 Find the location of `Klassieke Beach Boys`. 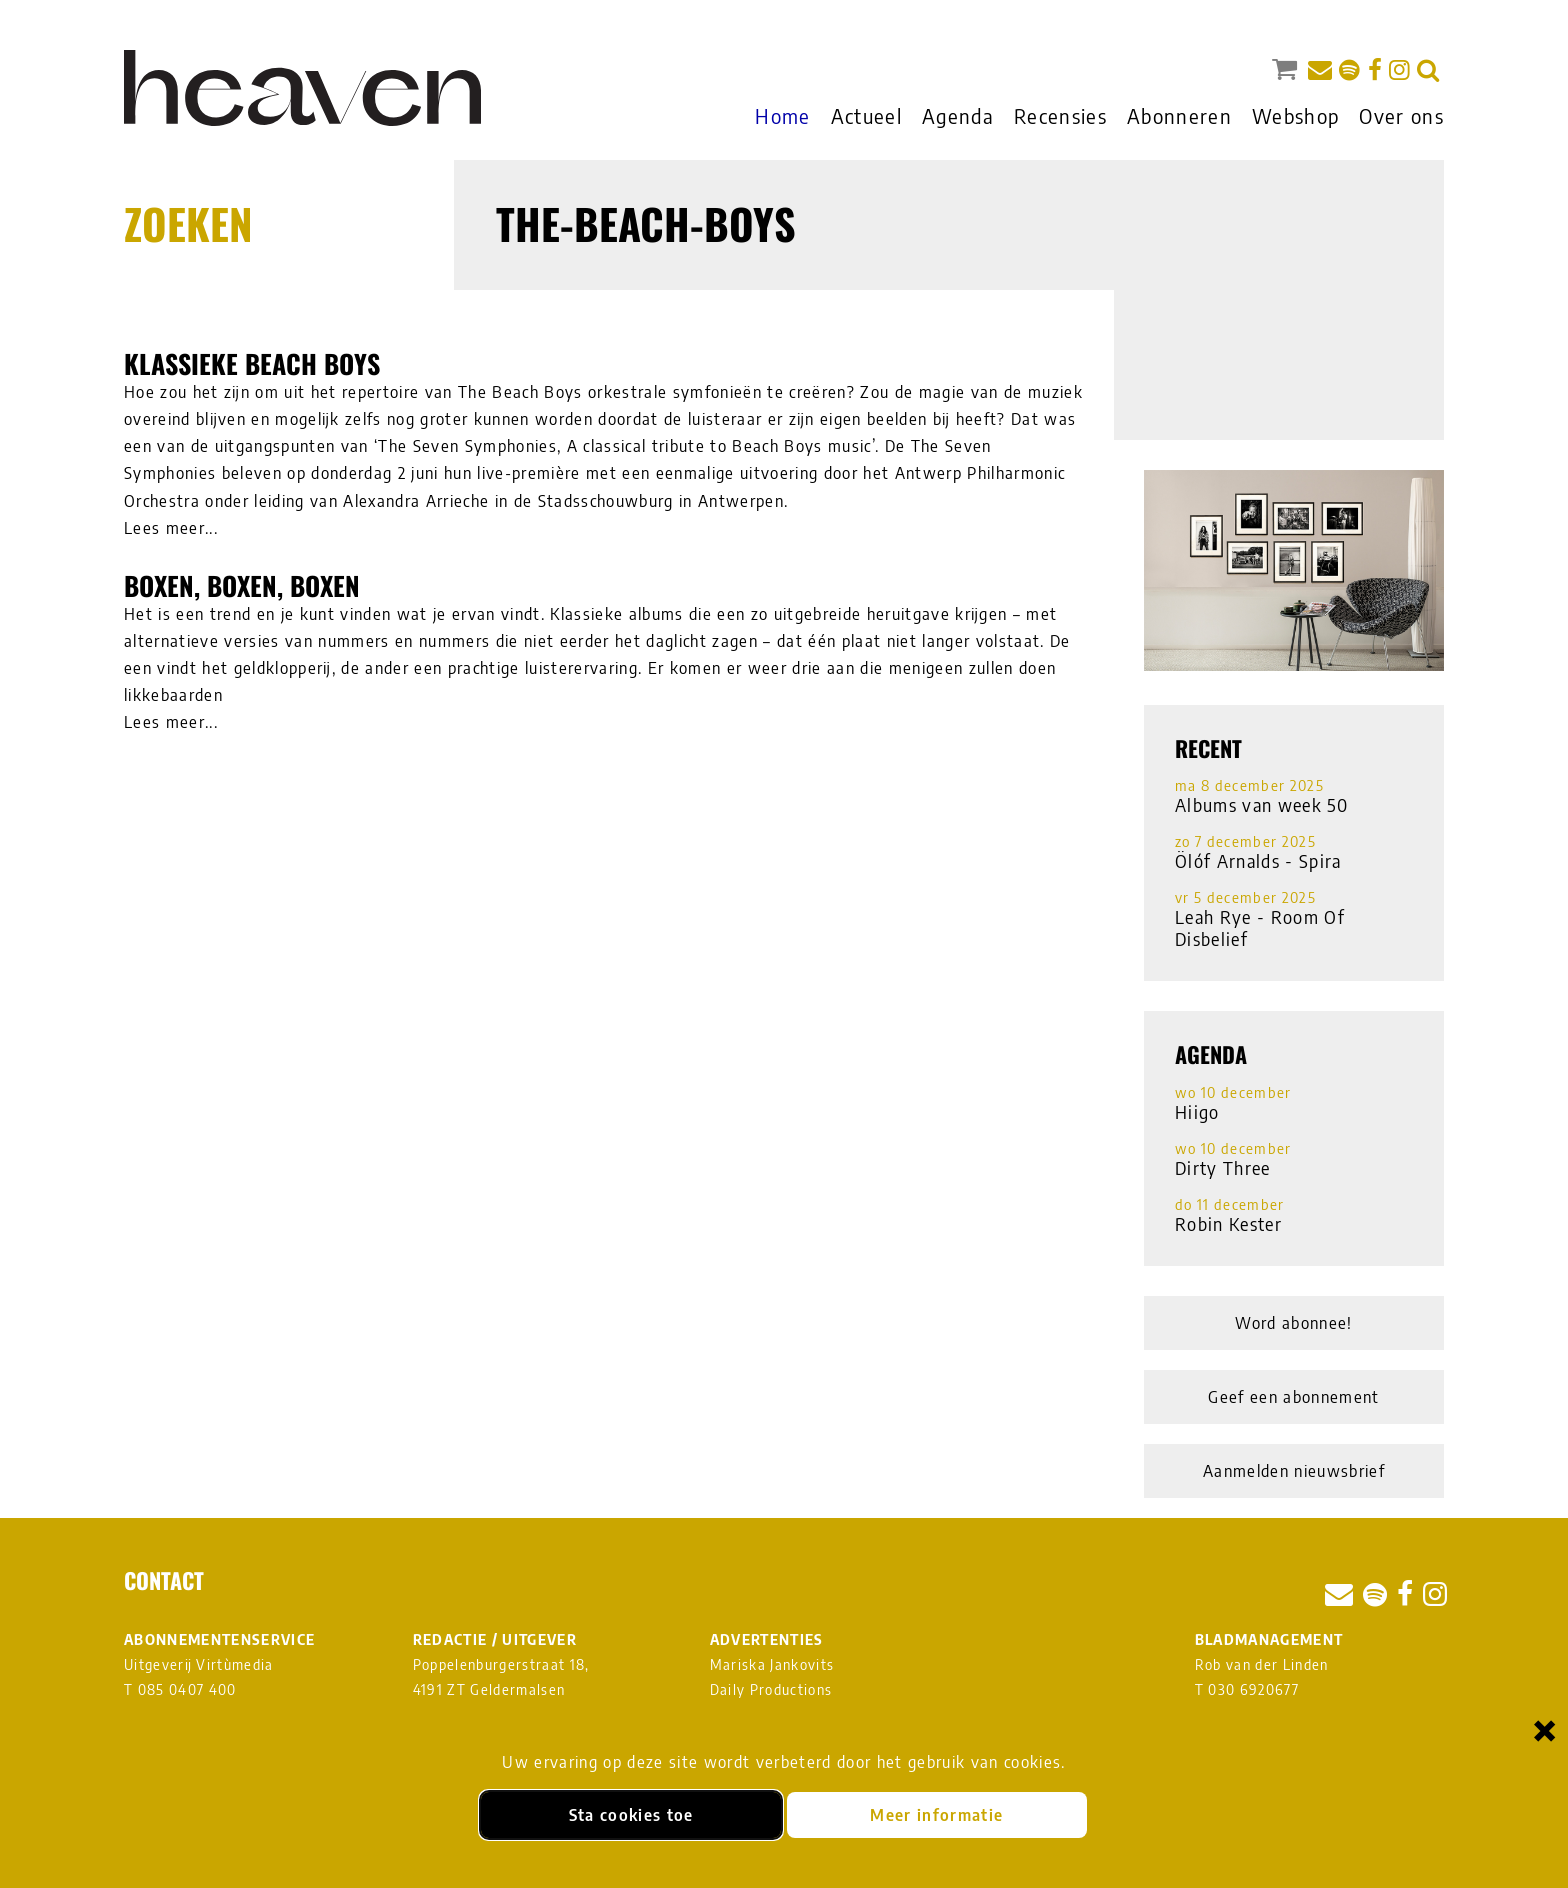

Klassieke Beach Boys is located at coordinates (252, 363).